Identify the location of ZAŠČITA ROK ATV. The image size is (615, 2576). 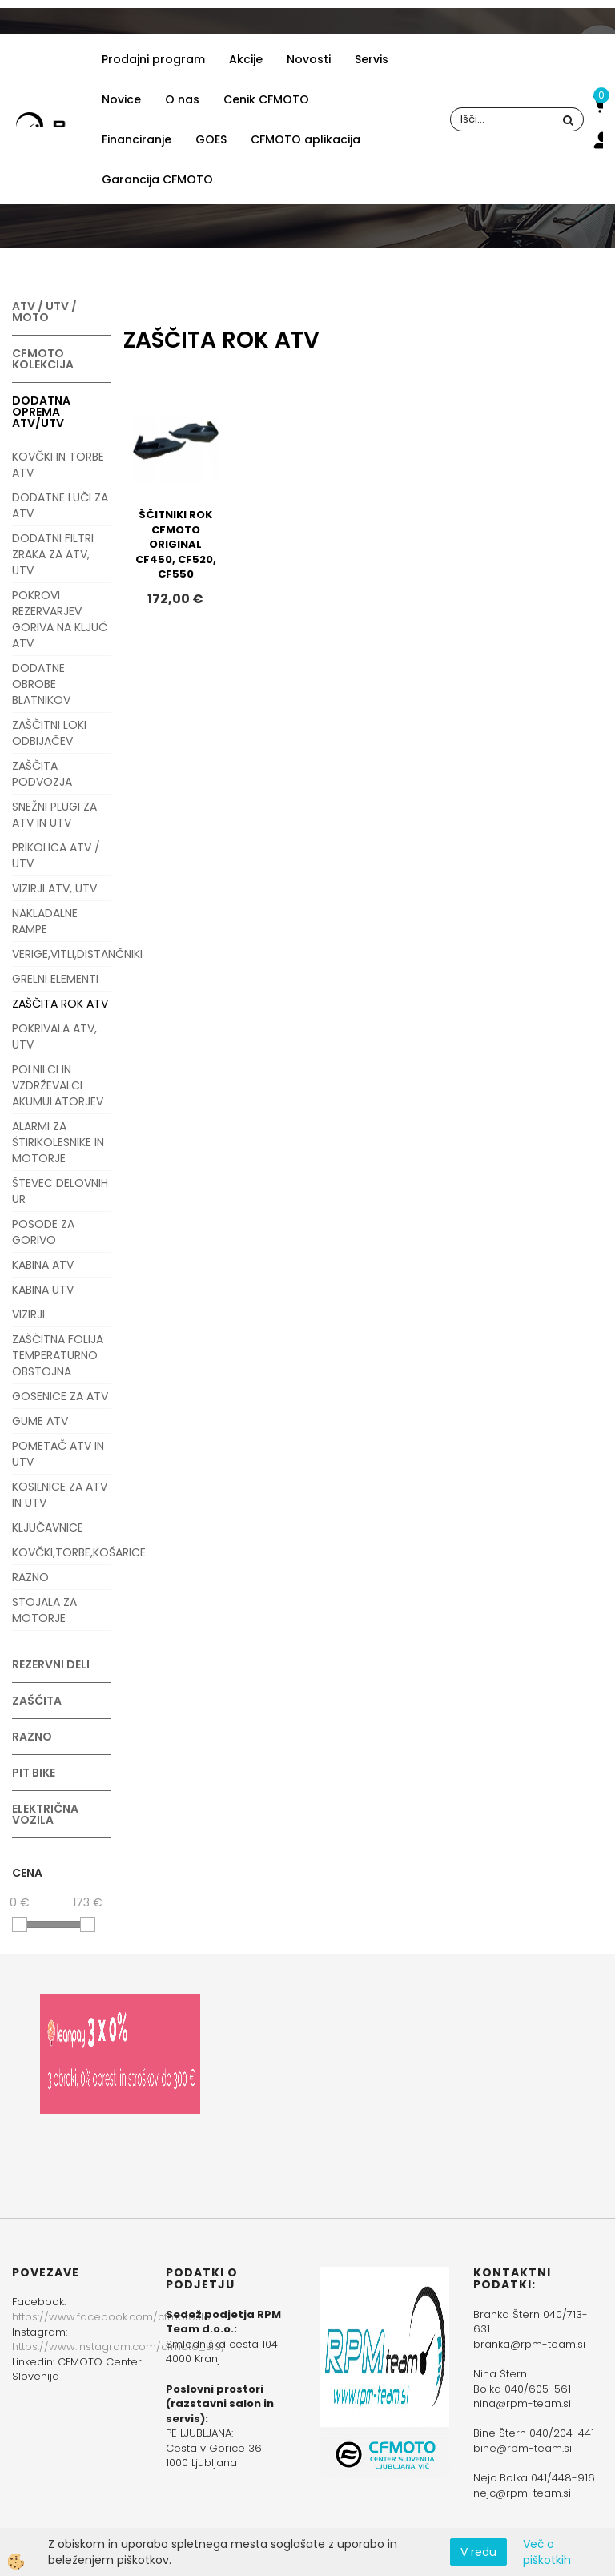
(60, 1004).